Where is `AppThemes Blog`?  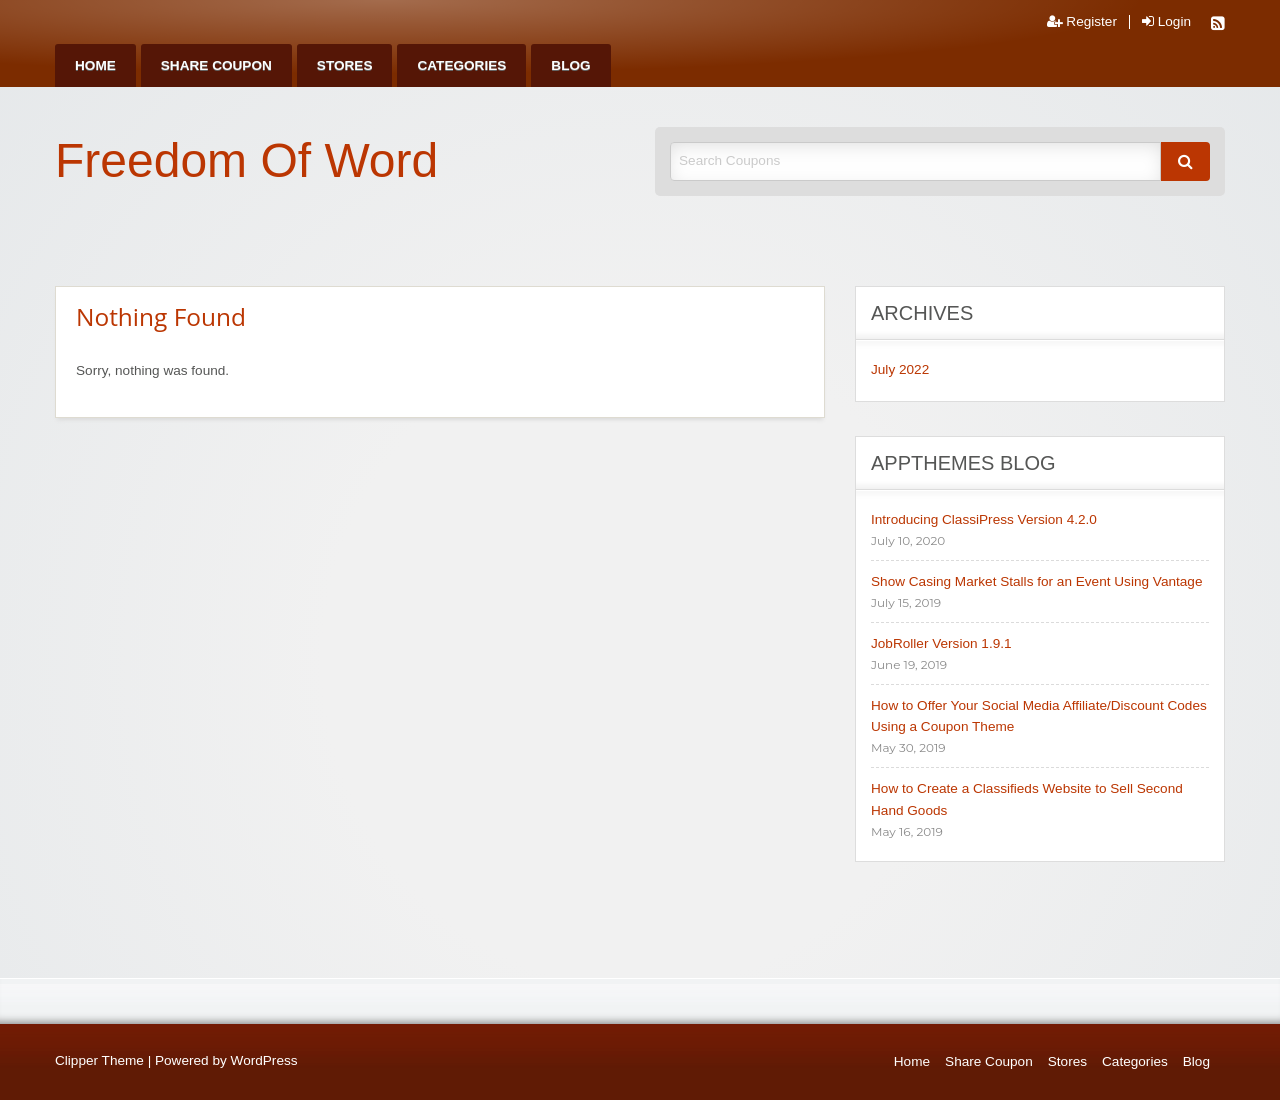 AppThemes Blog is located at coordinates (963, 463).